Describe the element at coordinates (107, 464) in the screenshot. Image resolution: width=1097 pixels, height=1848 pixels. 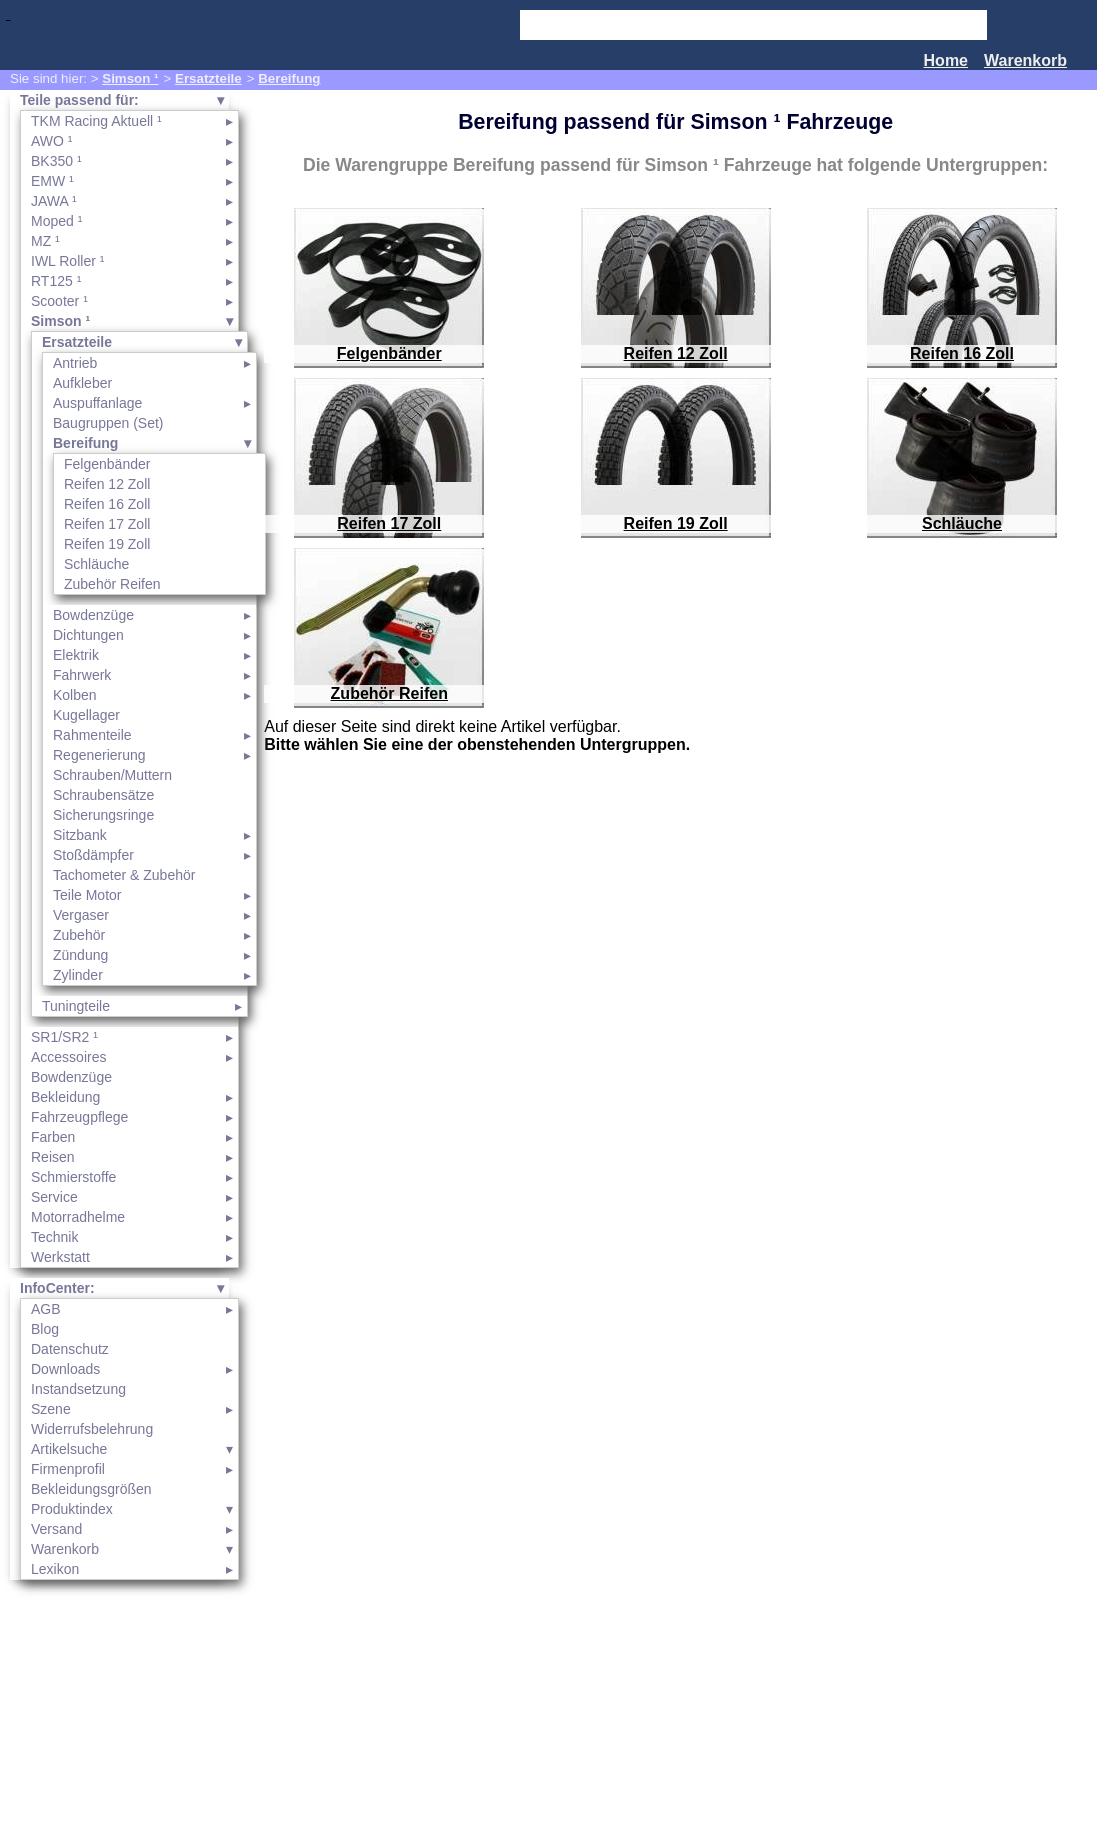
I see `Felgenbänder` at that location.